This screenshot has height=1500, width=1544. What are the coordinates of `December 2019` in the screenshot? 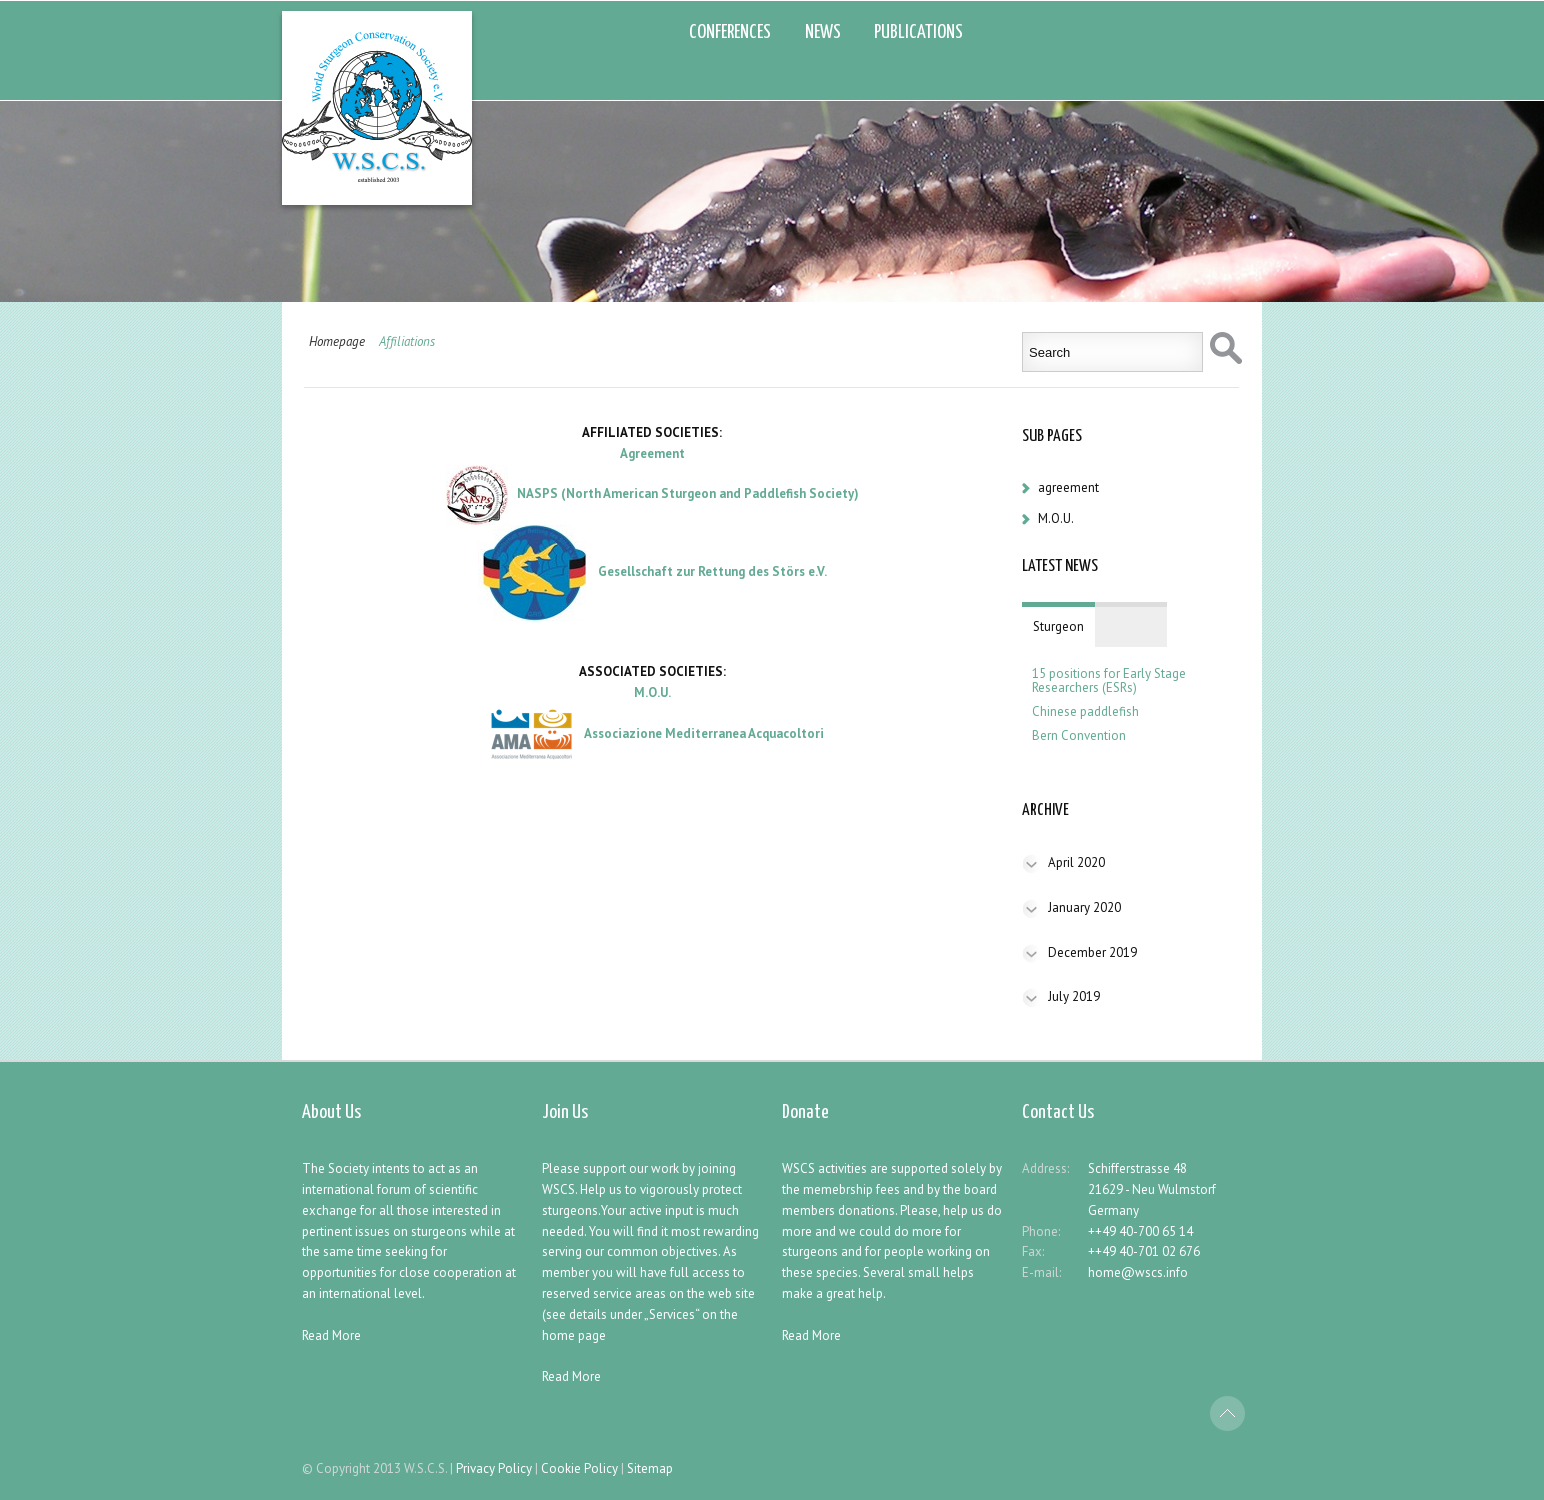 It's located at (1092, 952).